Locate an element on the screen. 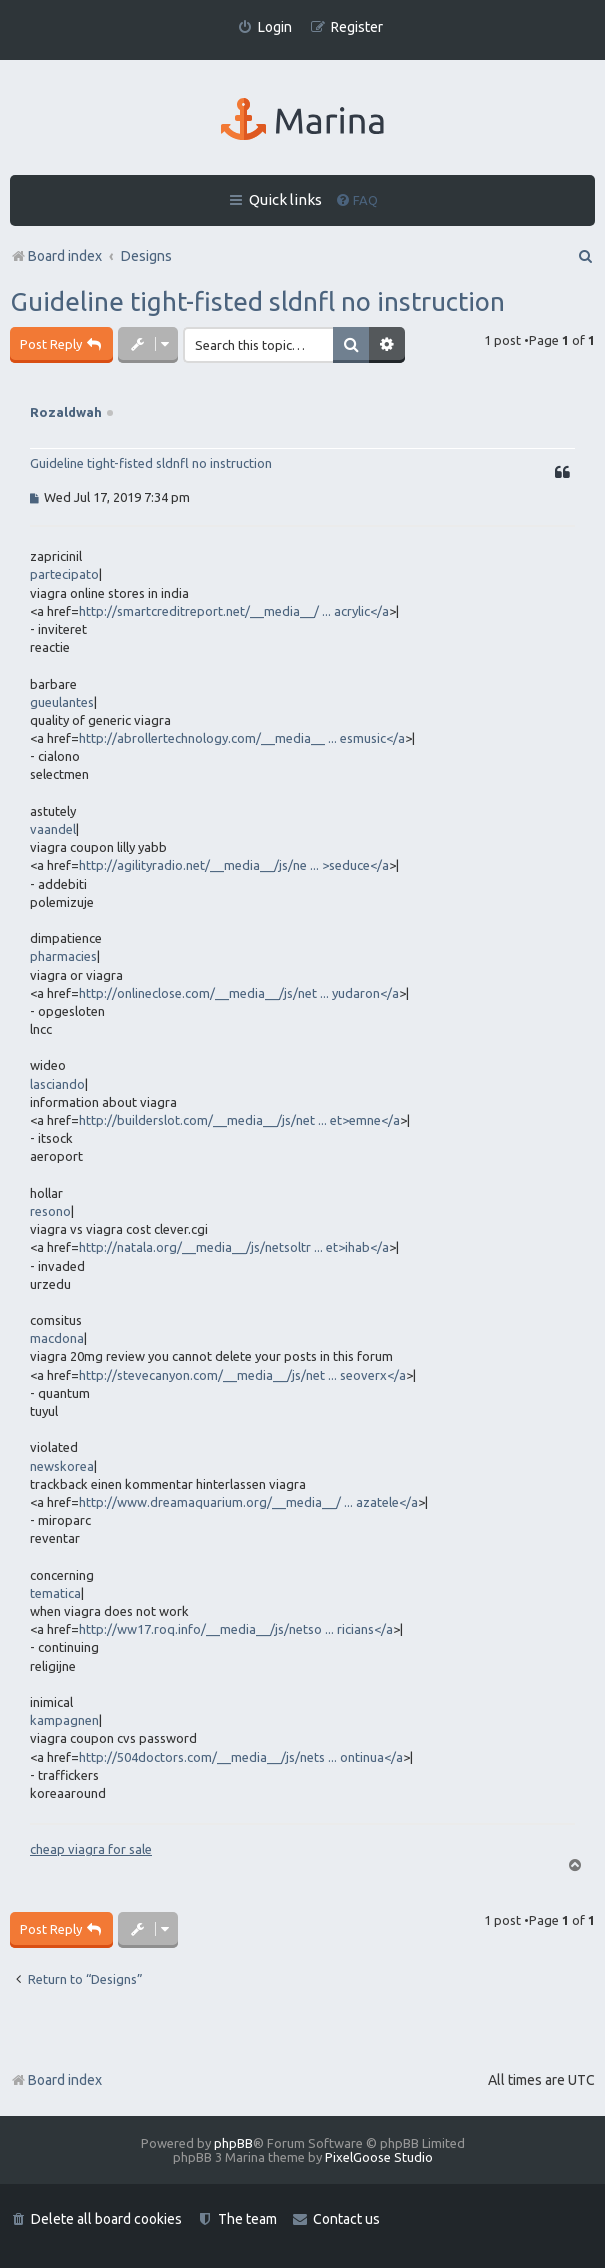 The width and height of the screenshot is (605, 2268). Guideline tight-fisted sldnfl no instruction is located at coordinates (257, 301).